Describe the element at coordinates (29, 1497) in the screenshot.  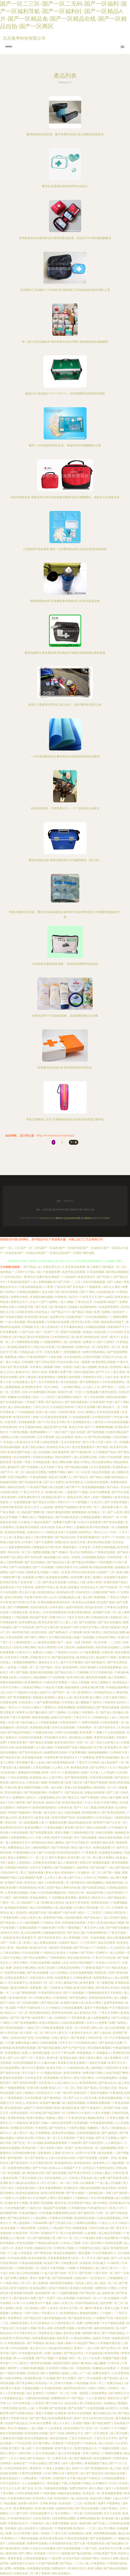
I see `日韩亚洲欧美中文` at that location.